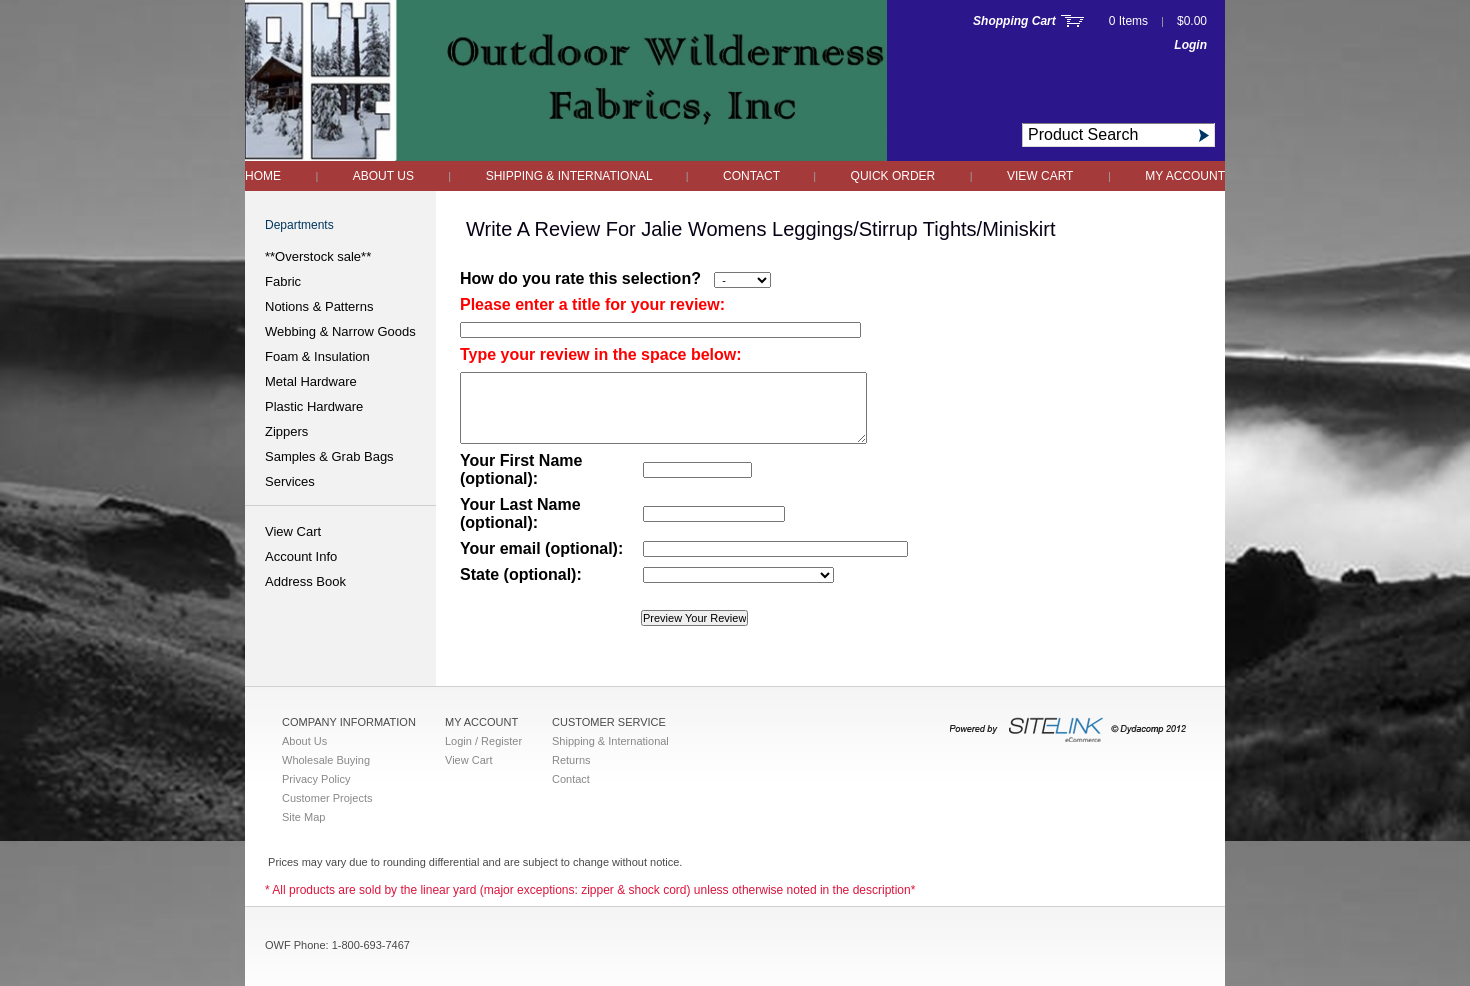 Image resolution: width=1470 pixels, height=986 pixels. Describe the element at coordinates (327, 798) in the screenshot. I see `Customer Projects` at that location.